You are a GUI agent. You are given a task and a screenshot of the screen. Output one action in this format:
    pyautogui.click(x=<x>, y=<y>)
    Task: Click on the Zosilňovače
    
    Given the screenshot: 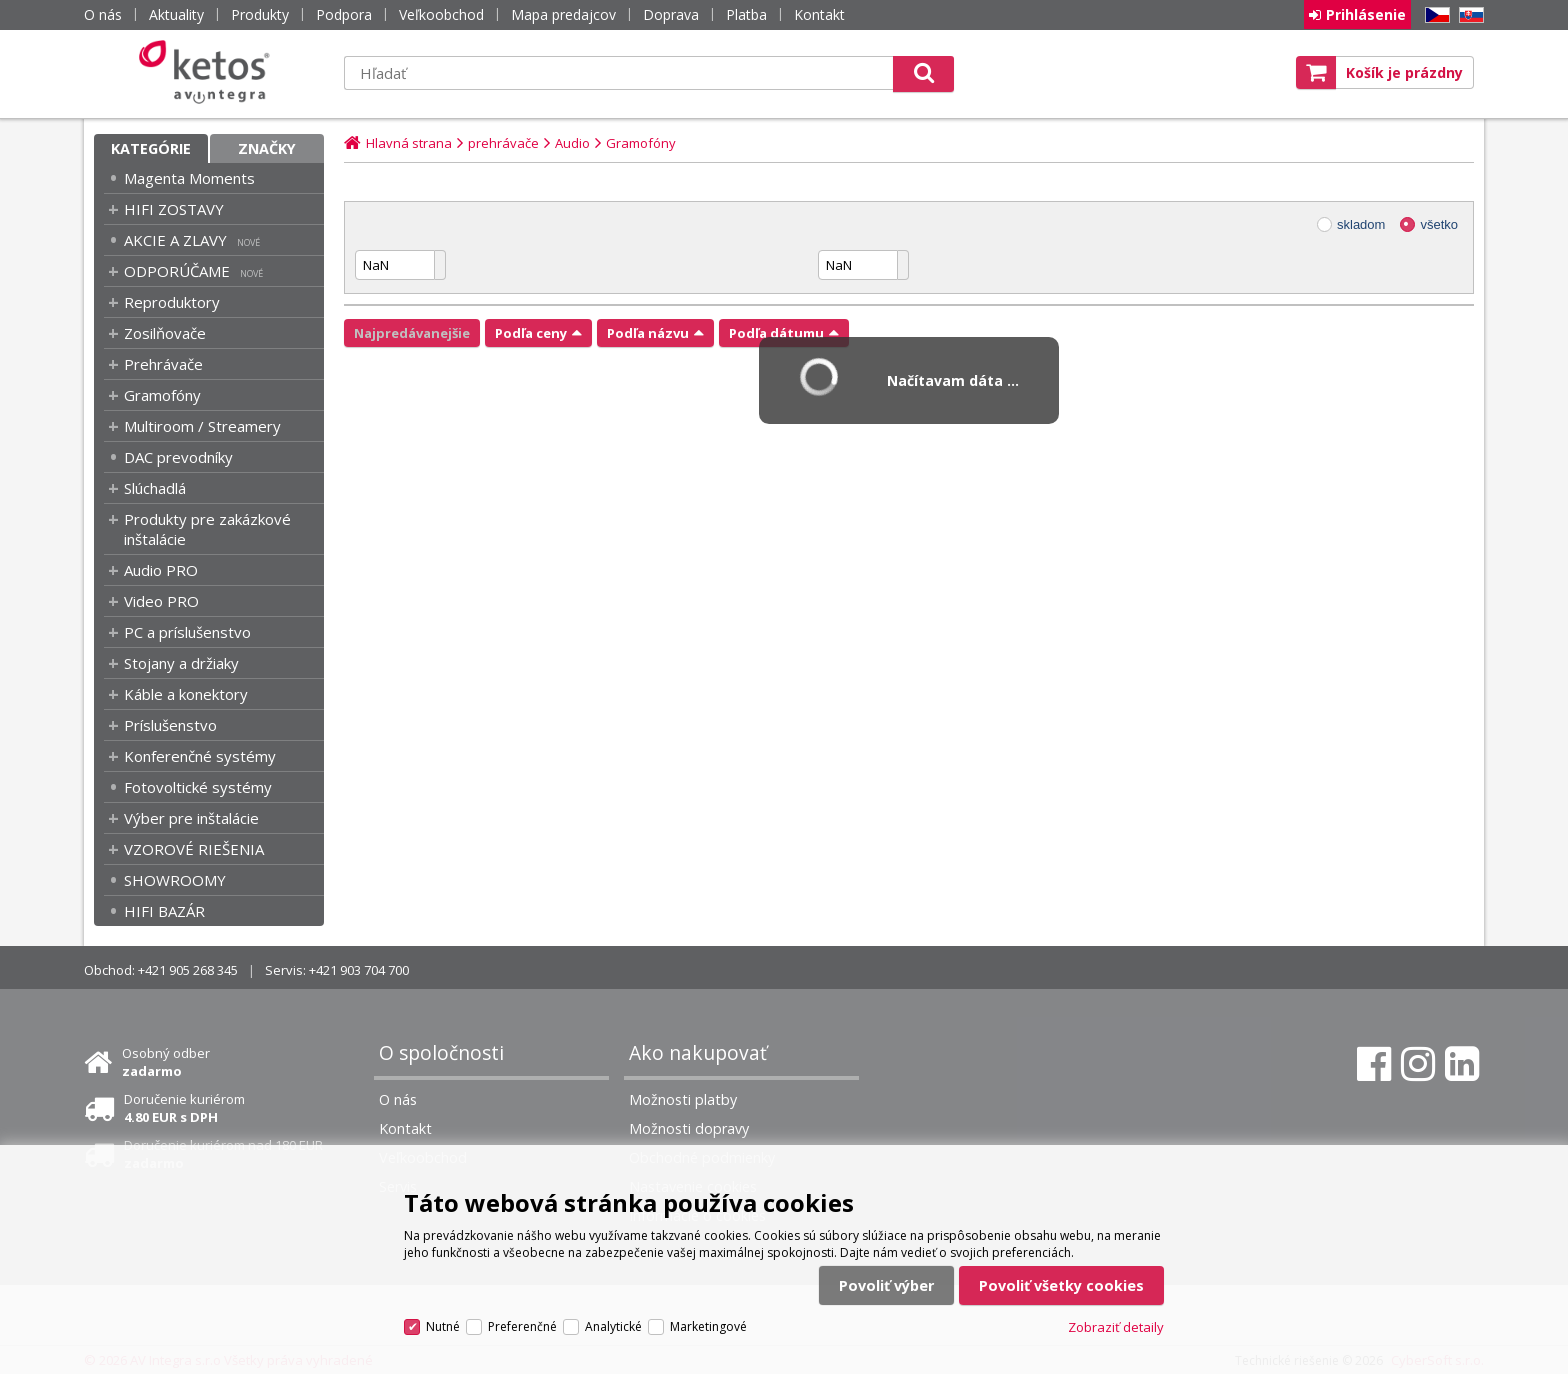 What is the action you would take?
    pyautogui.click(x=165, y=333)
    